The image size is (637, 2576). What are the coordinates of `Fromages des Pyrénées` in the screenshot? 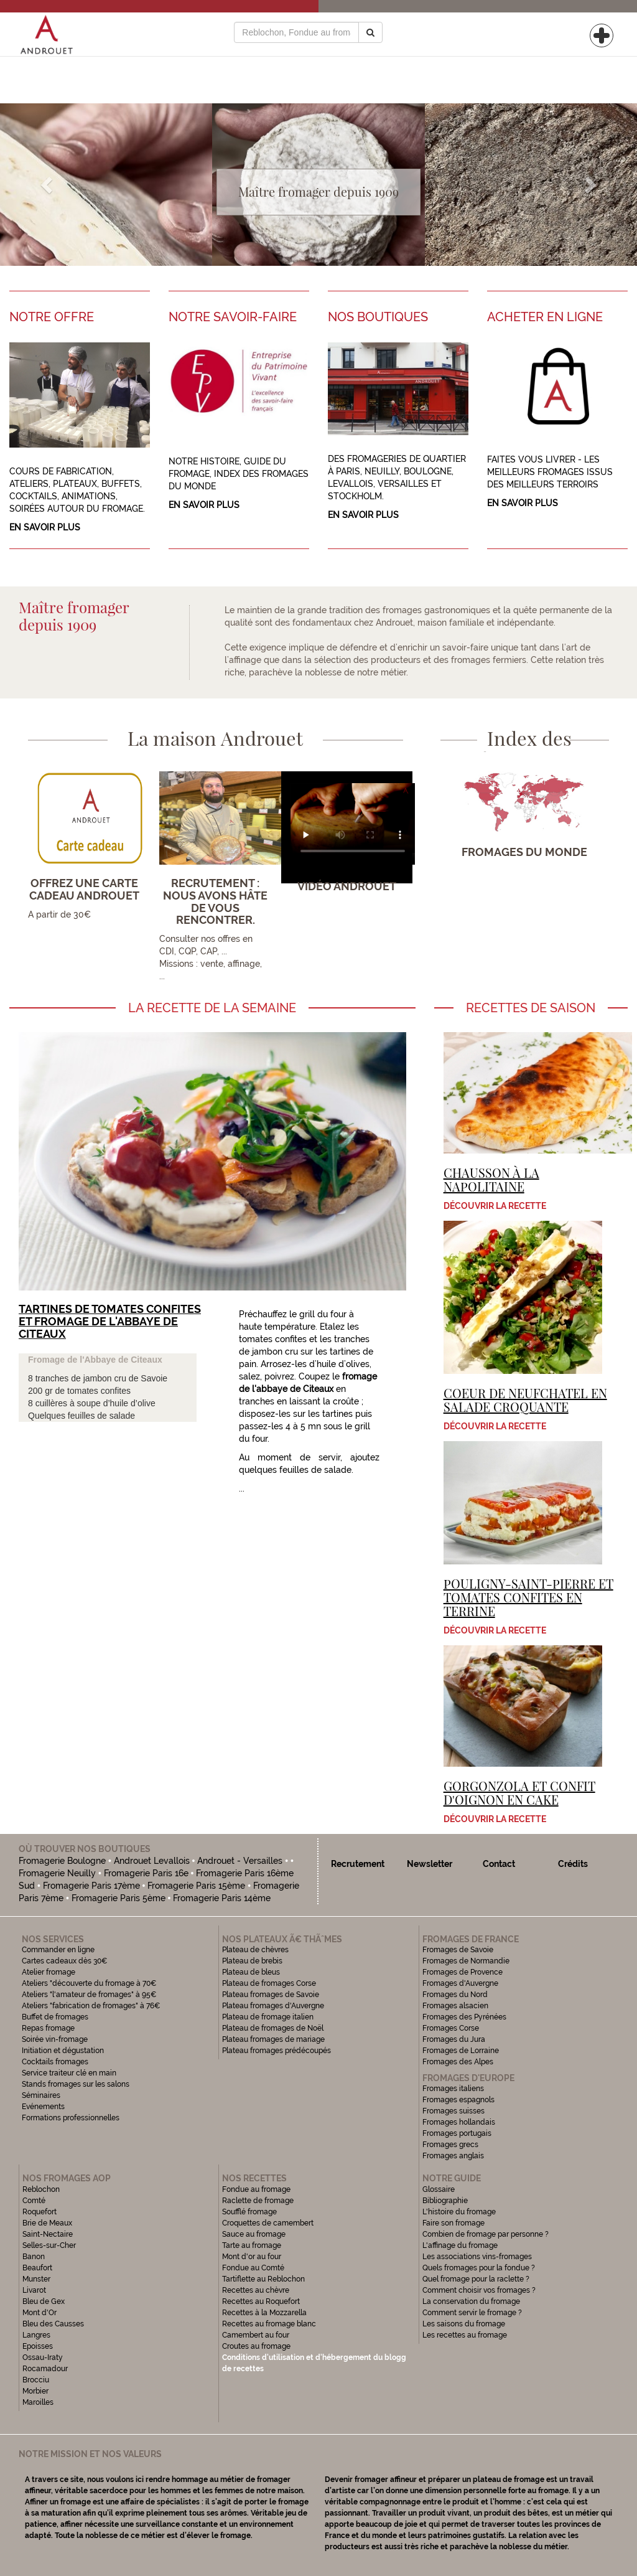 It's located at (464, 2017).